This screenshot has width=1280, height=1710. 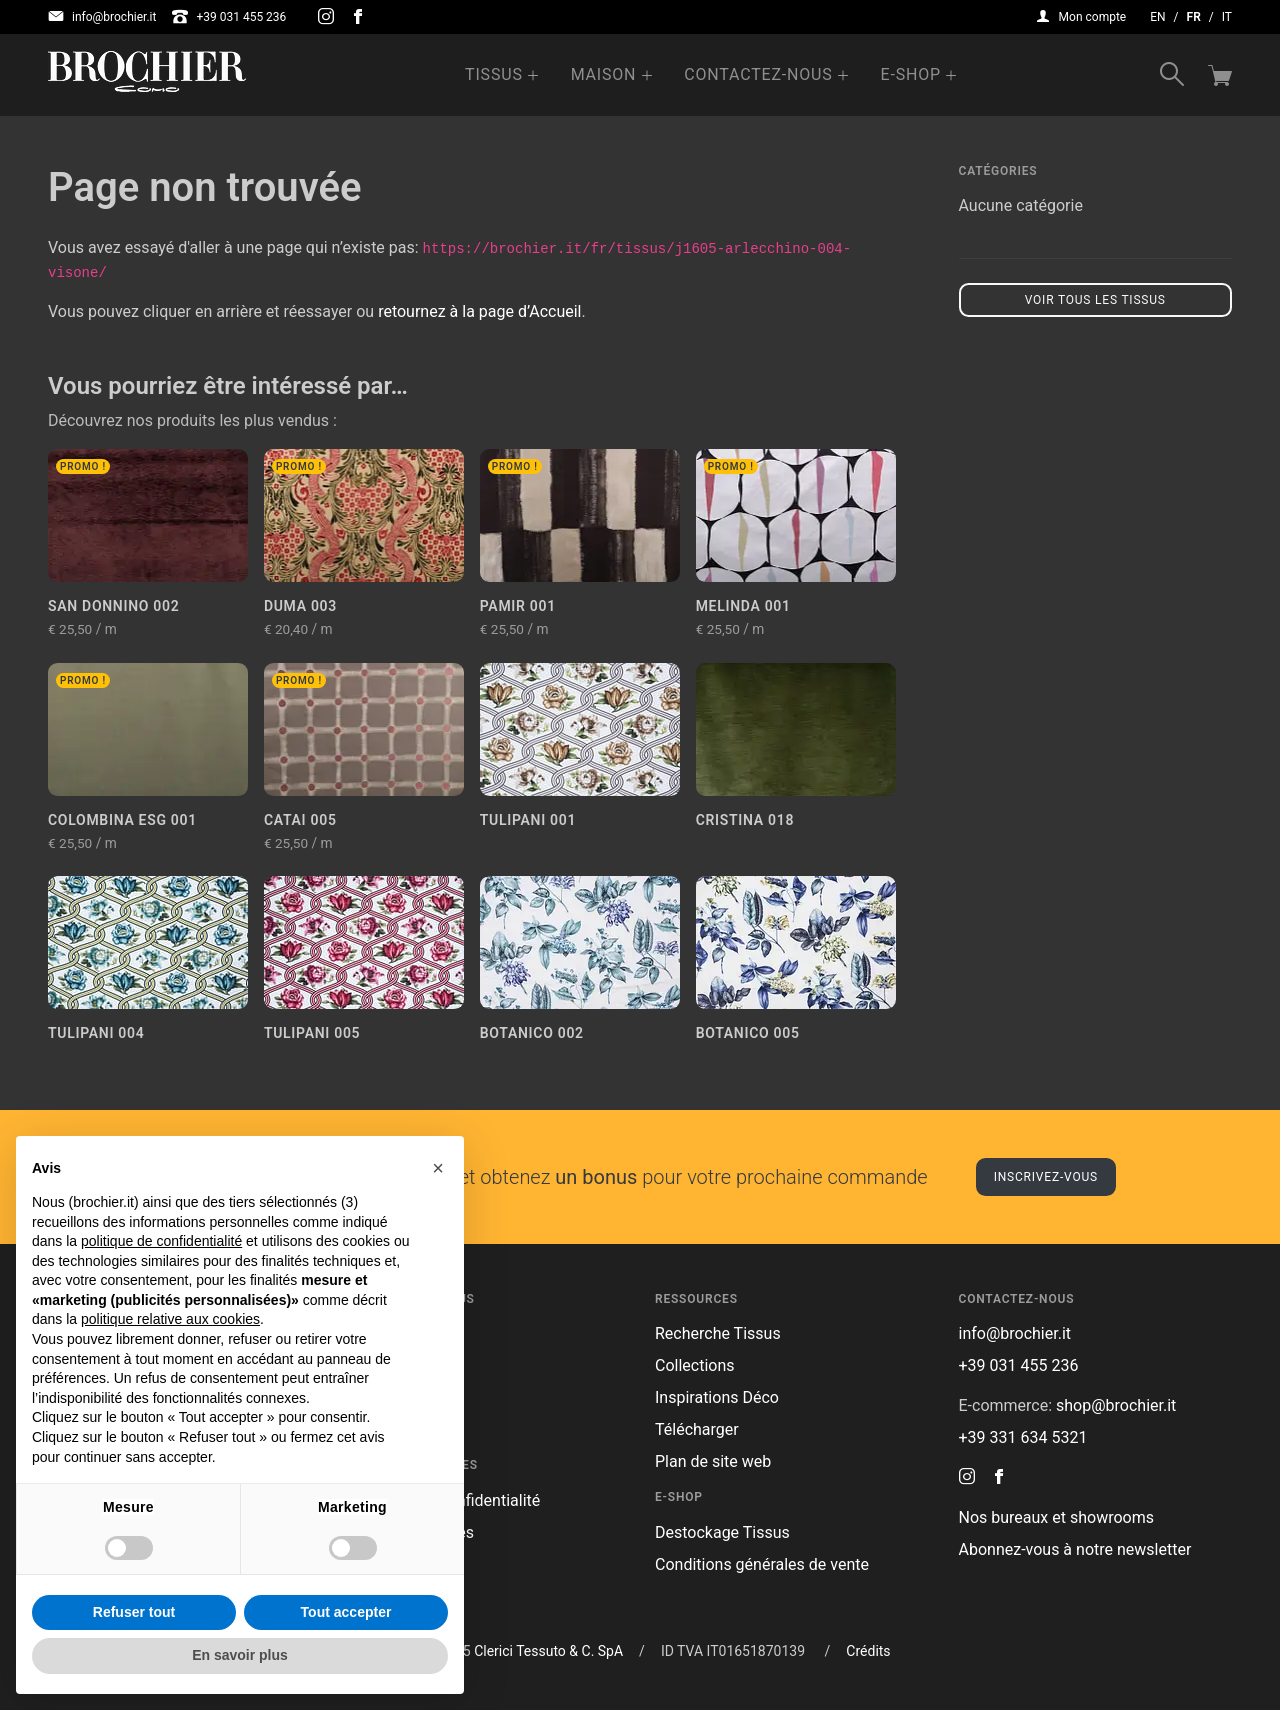 What do you see at coordinates (346, 1612) in the screenshot?
I see `Tout accepter [button]` at bounding box center [346, 1612].